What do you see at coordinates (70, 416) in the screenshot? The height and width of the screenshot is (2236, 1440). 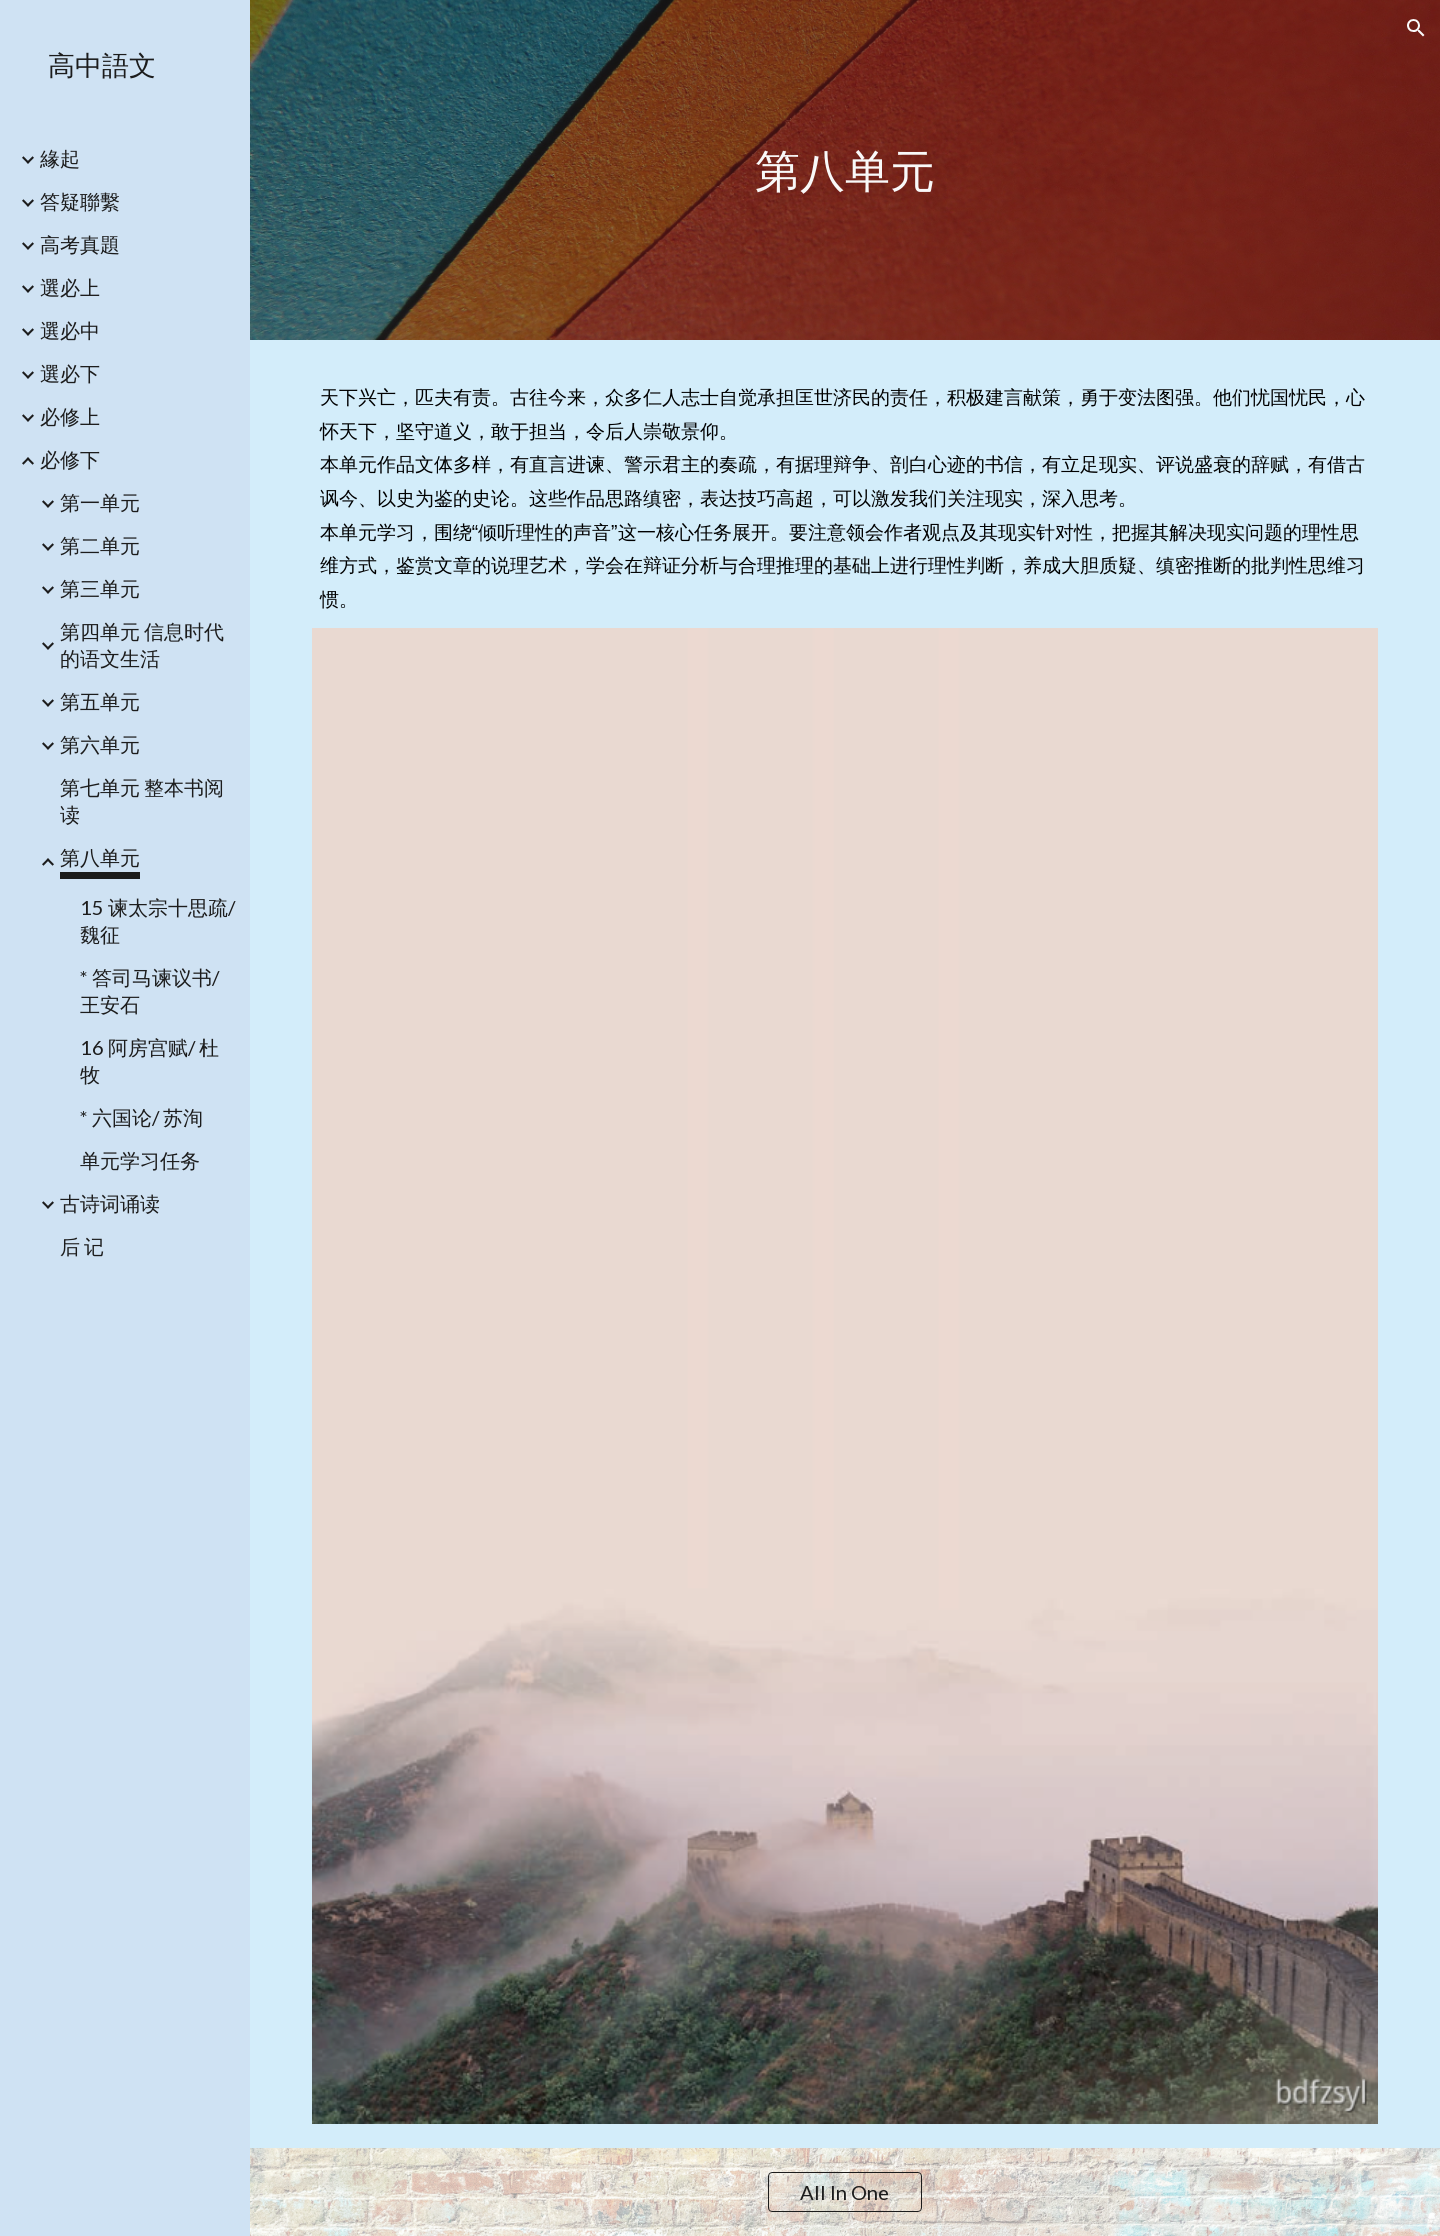 I see `必修上 [link]` at bounding box center [70, 416].